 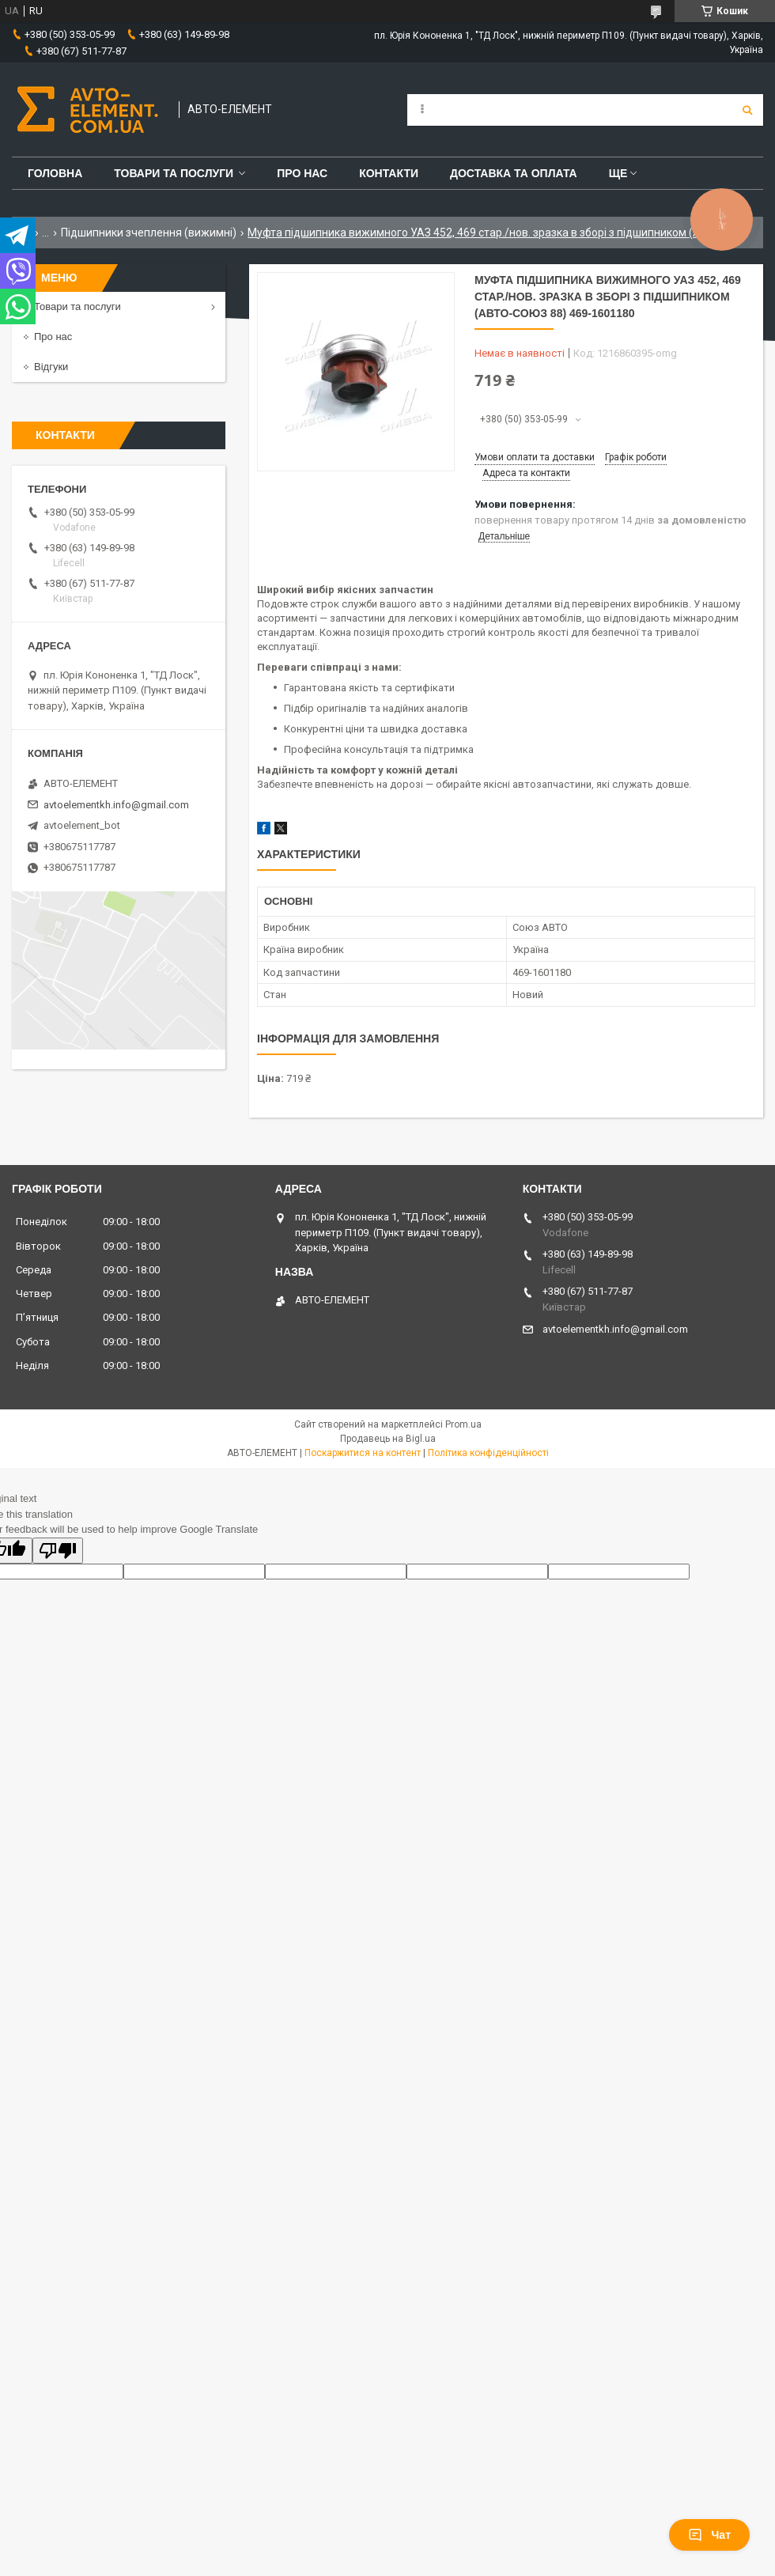 What do you see at coordinates (463, 1424) in the screenshot?
I see `Prom.ua` at bounding box center [463, 1424].